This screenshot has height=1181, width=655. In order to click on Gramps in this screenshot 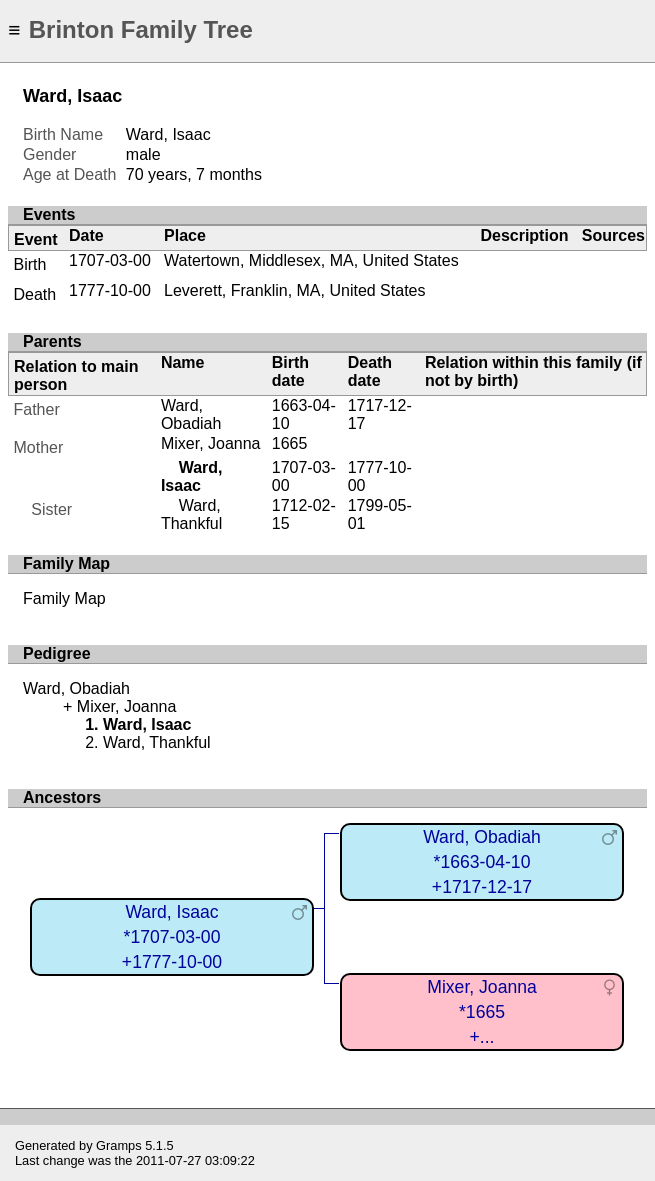, I will do `click(119, 1145)`.